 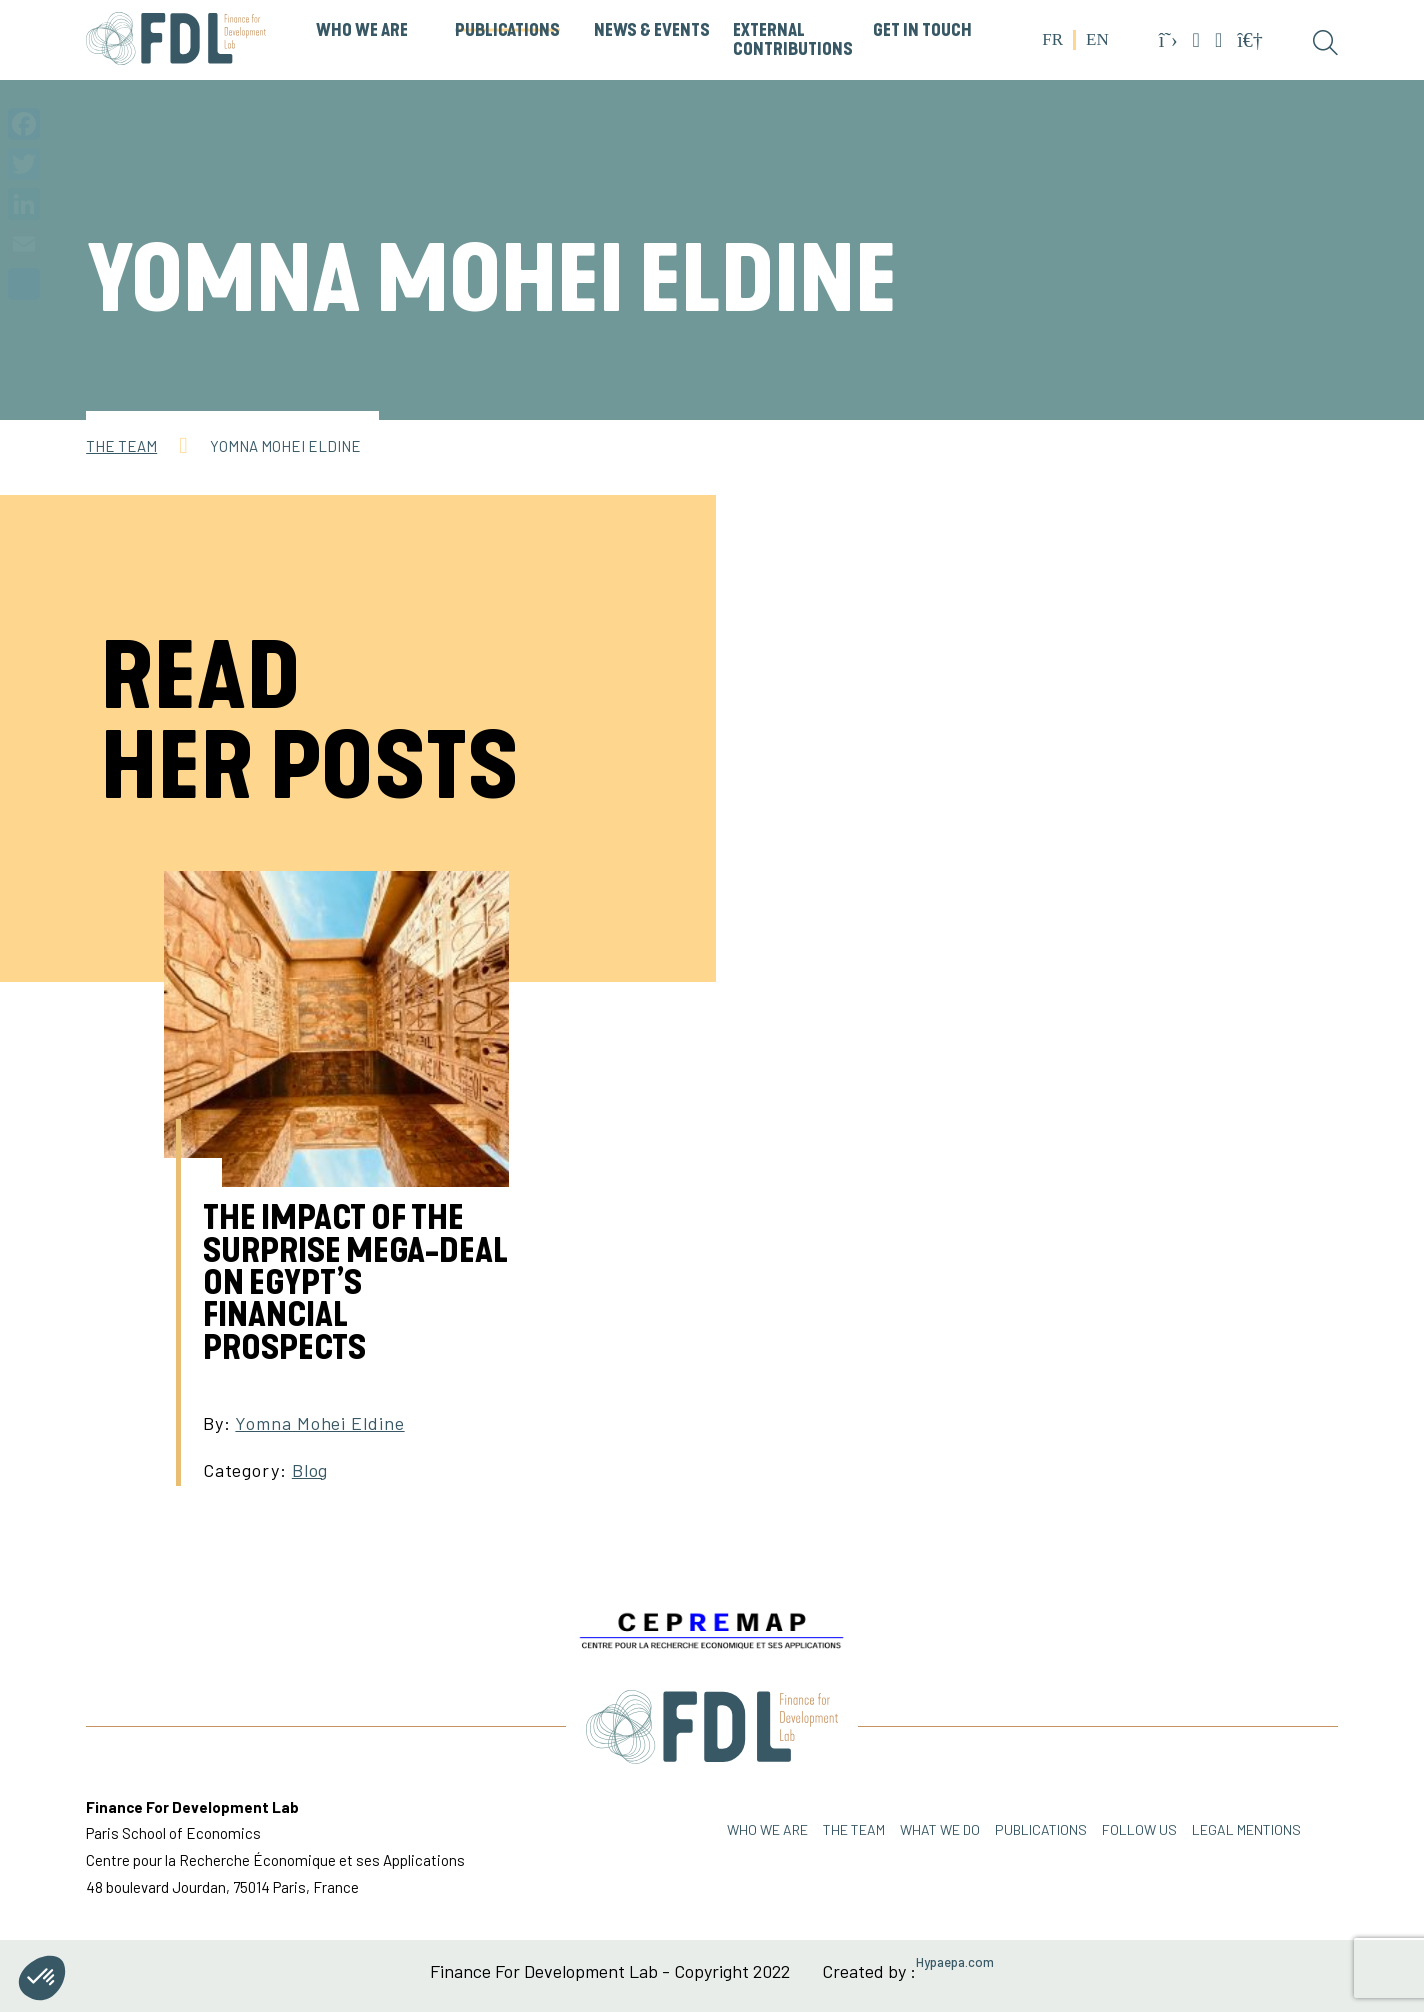 What do you see at coordinates (507, 31) in the screenshot?
I see `PUBLICATIONS` at bounding box center [507, 31].